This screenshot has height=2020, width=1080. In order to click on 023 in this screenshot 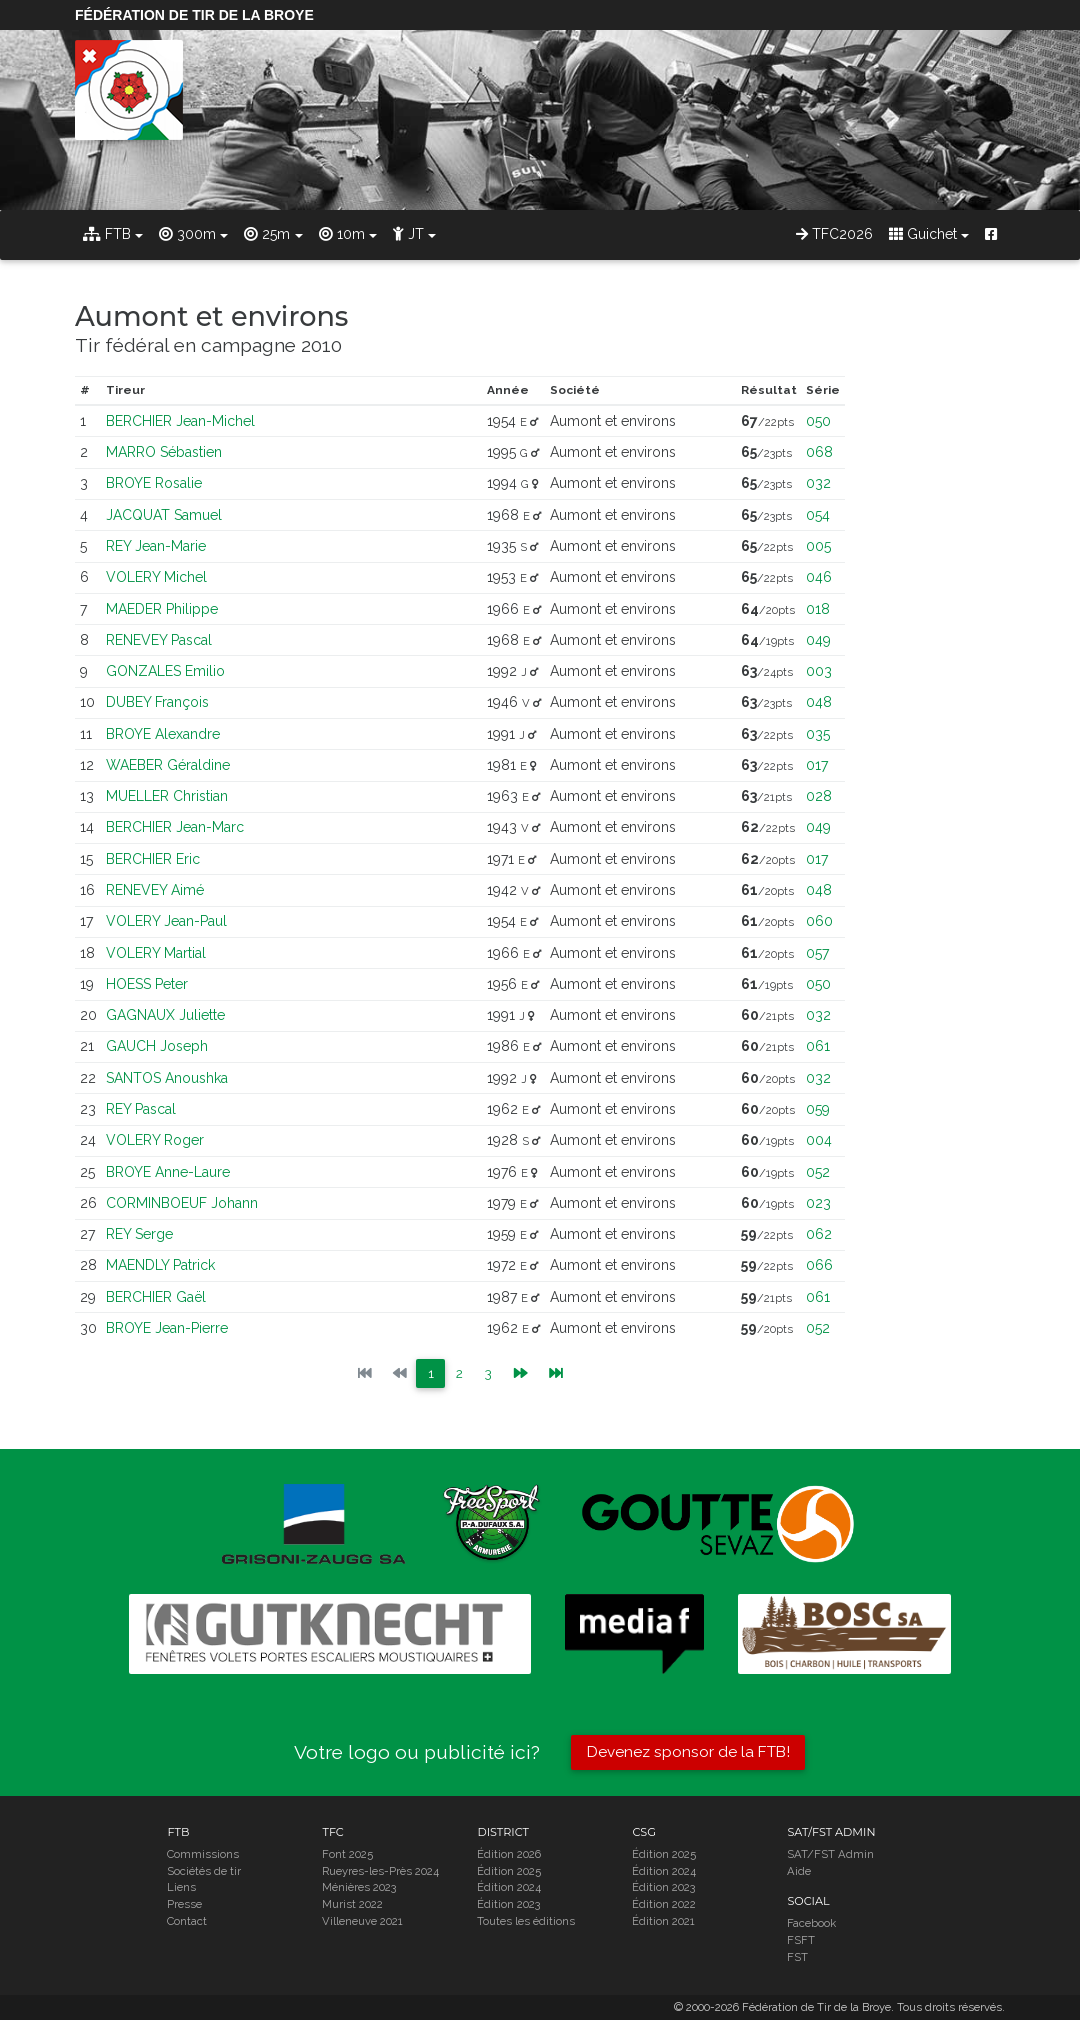, I will do `click(818, 1203)`.